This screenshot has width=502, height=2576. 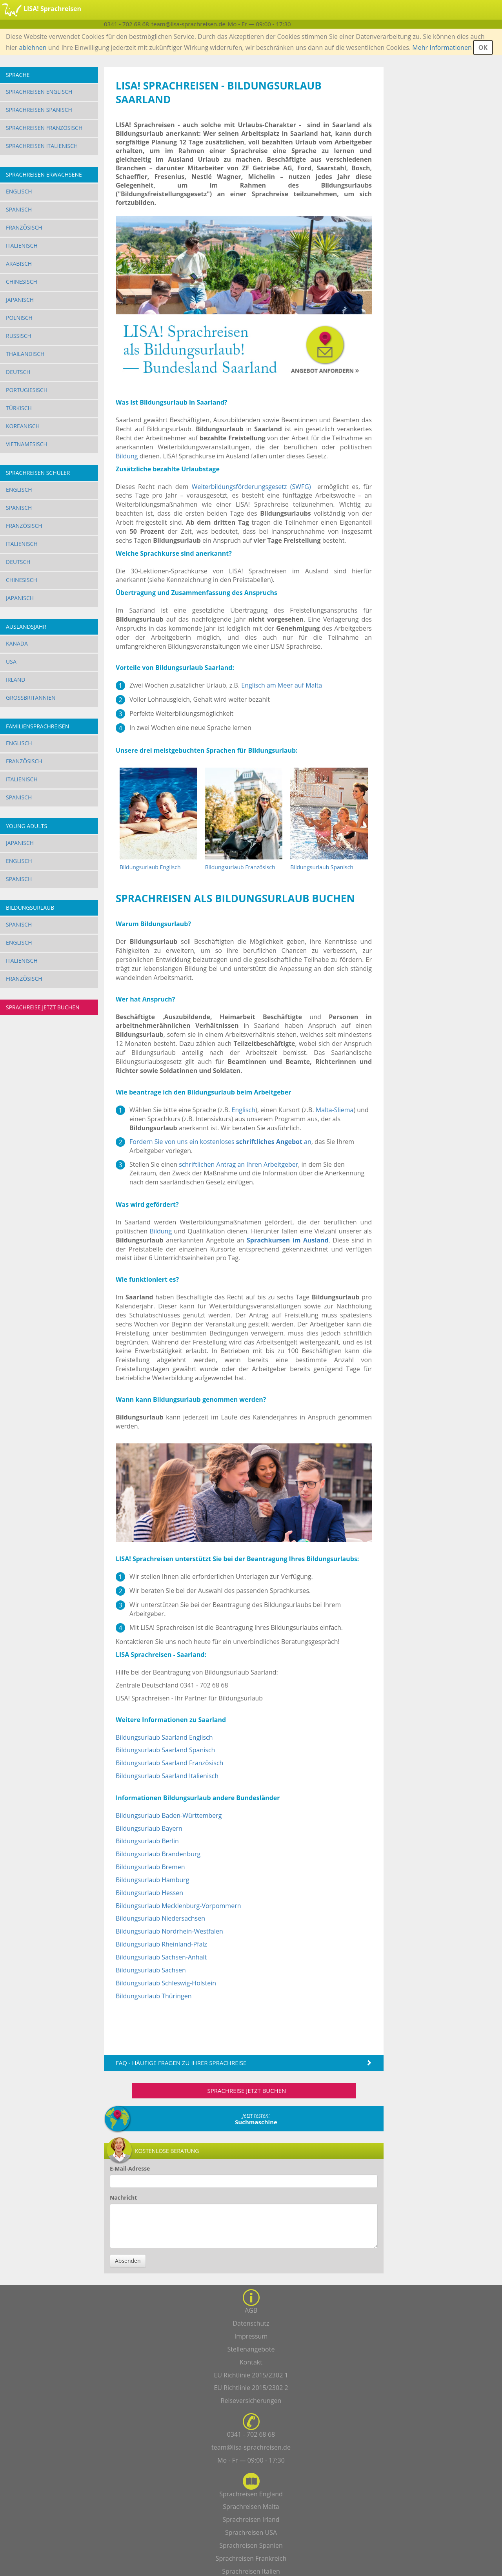 What do you see at coordinates (42, 146) in the screenshot?
I see `Sprachreisen Italienisch` at bounding box center [42, 146].